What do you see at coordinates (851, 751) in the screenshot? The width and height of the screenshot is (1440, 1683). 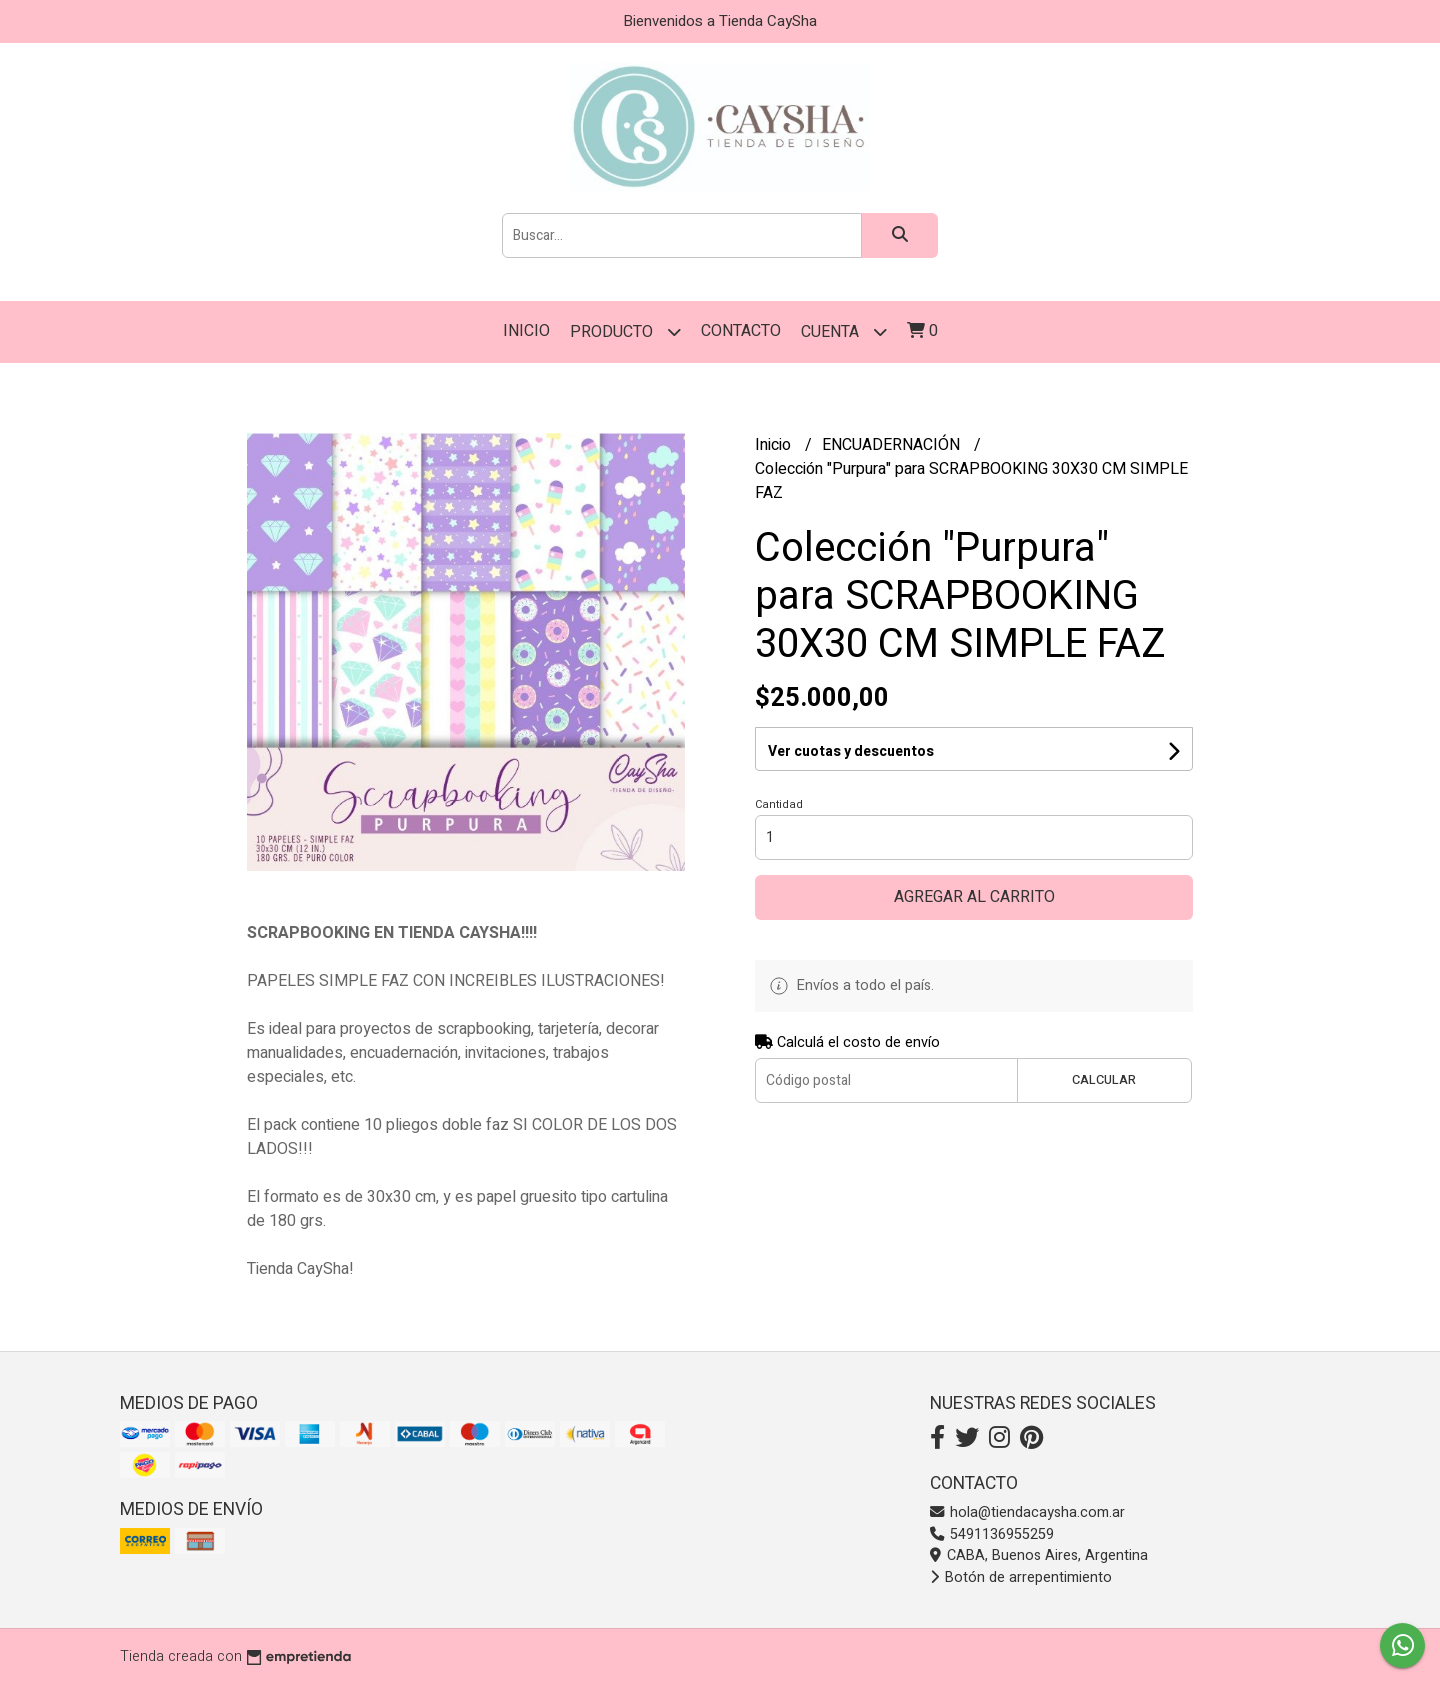 I see `Ver cuotas y descuentos` at bounding box center [851, 751].